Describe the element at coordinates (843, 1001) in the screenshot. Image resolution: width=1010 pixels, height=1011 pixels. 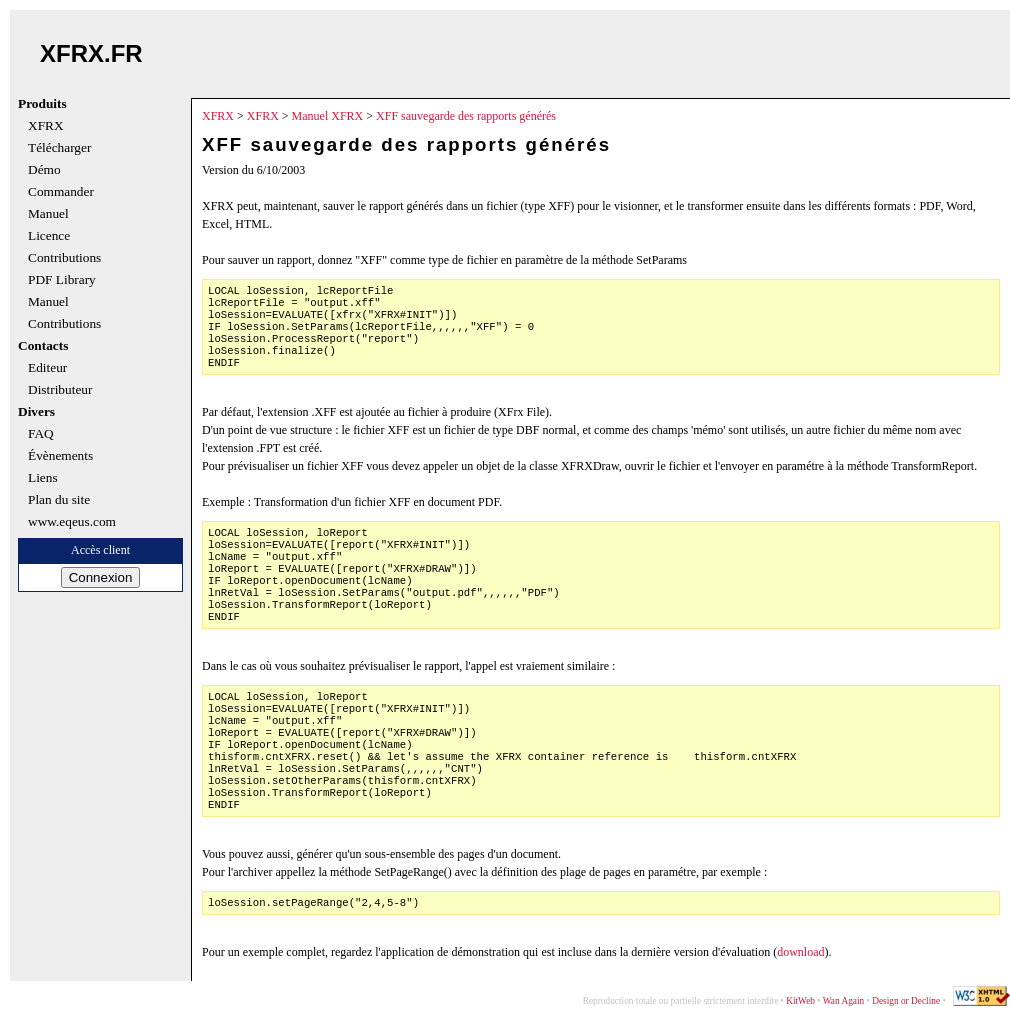
I see `Wan Again` at that location.